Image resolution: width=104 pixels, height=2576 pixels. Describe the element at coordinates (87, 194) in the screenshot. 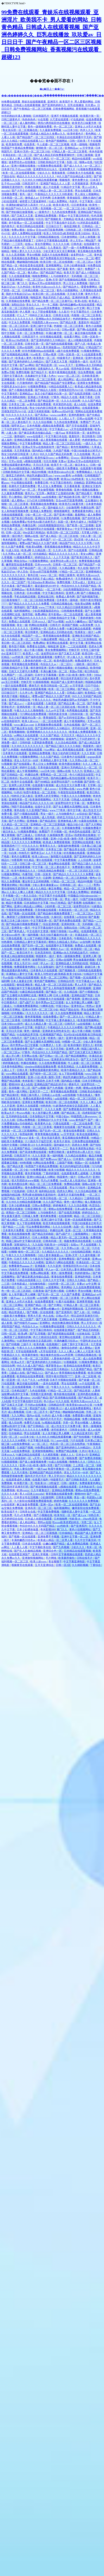

I see `男人插女人视频网站` at that location.